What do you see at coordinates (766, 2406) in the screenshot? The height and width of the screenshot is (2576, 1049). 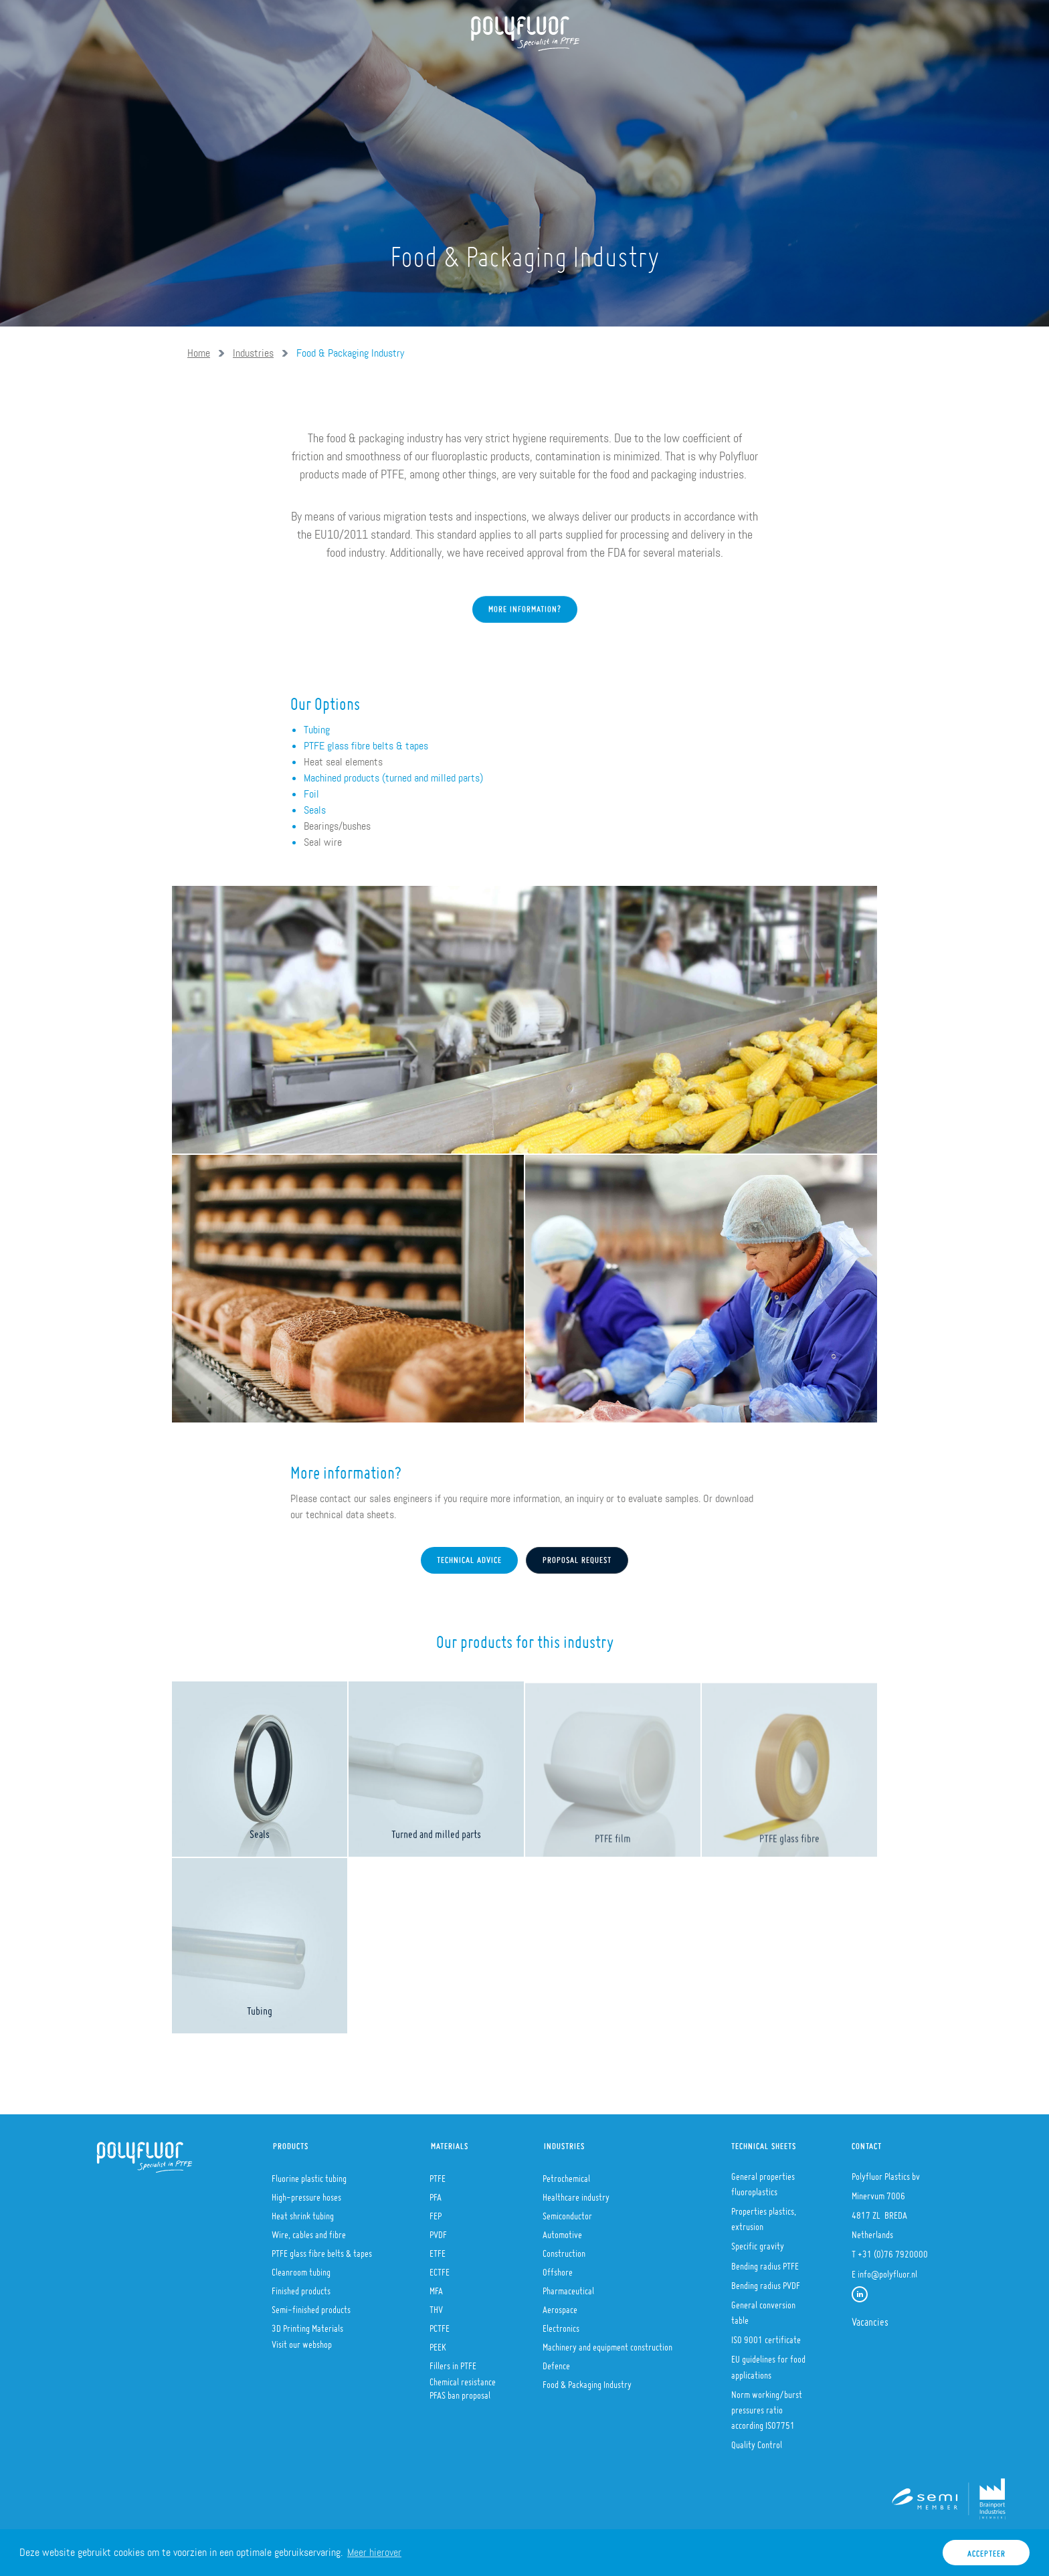 I see `Norm working/burst pressures ratio according ISO7751` at bounding box center [766, 2406].